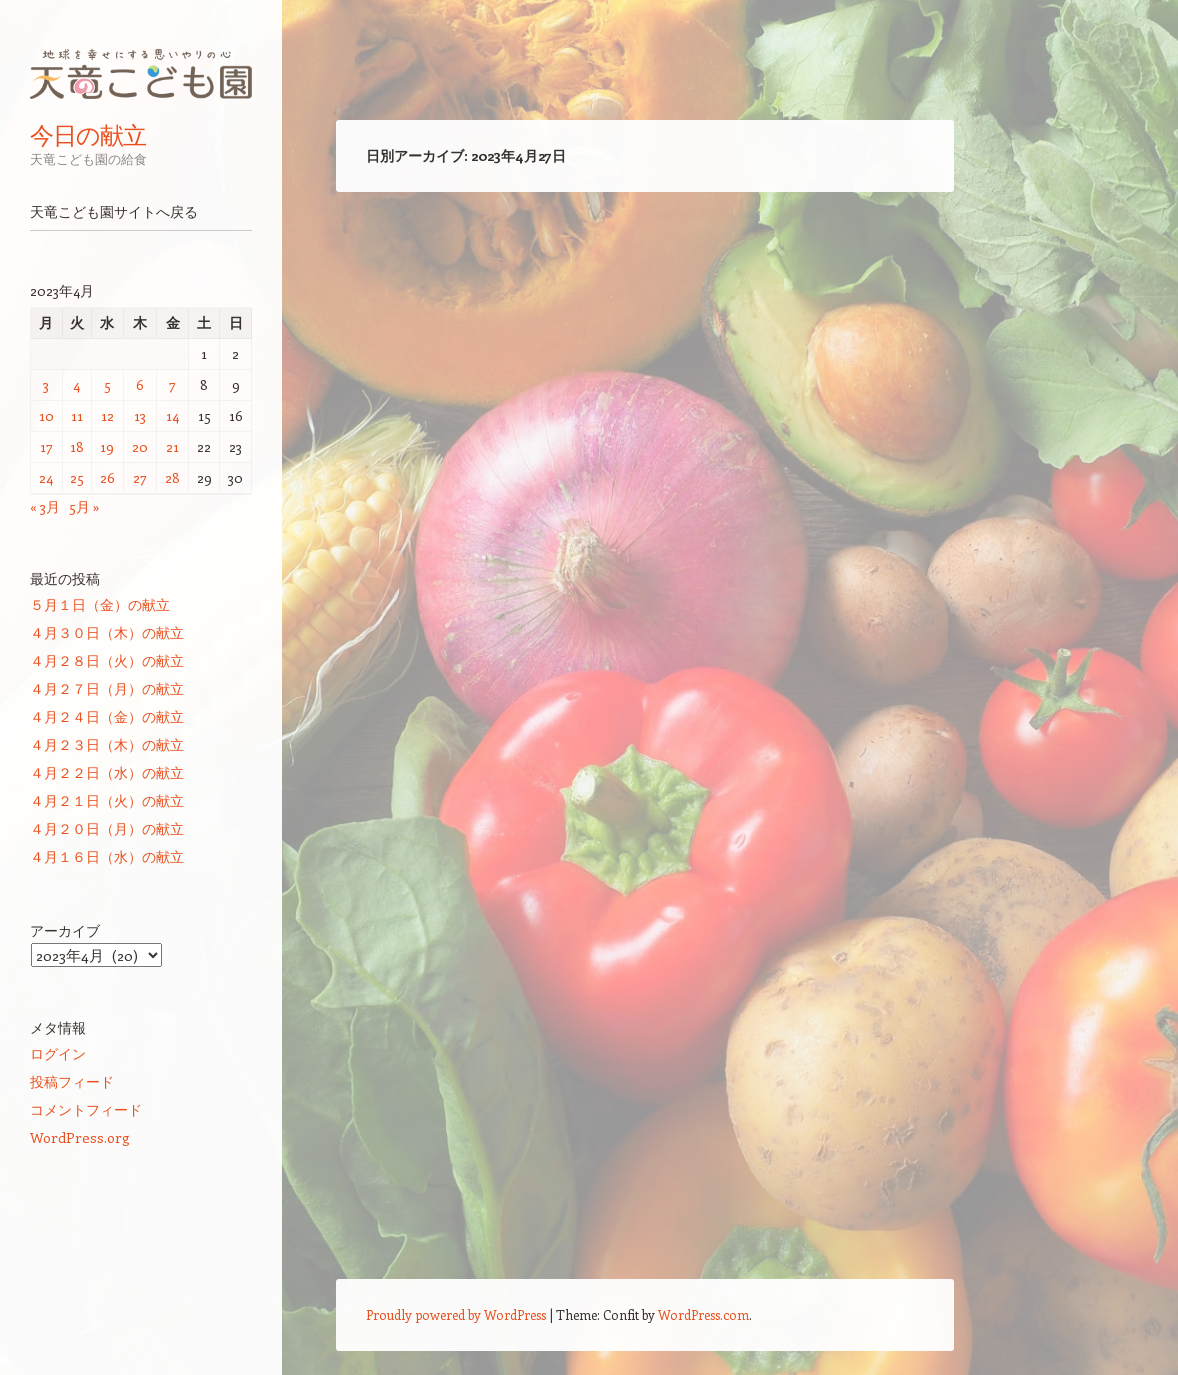 The image size is (1178, 1375). What do you see at coordinates (107, 384) in the screenshot?
I see `5 [2023年4月5日 に投稿を公開]` at bounding box center [107, 384].